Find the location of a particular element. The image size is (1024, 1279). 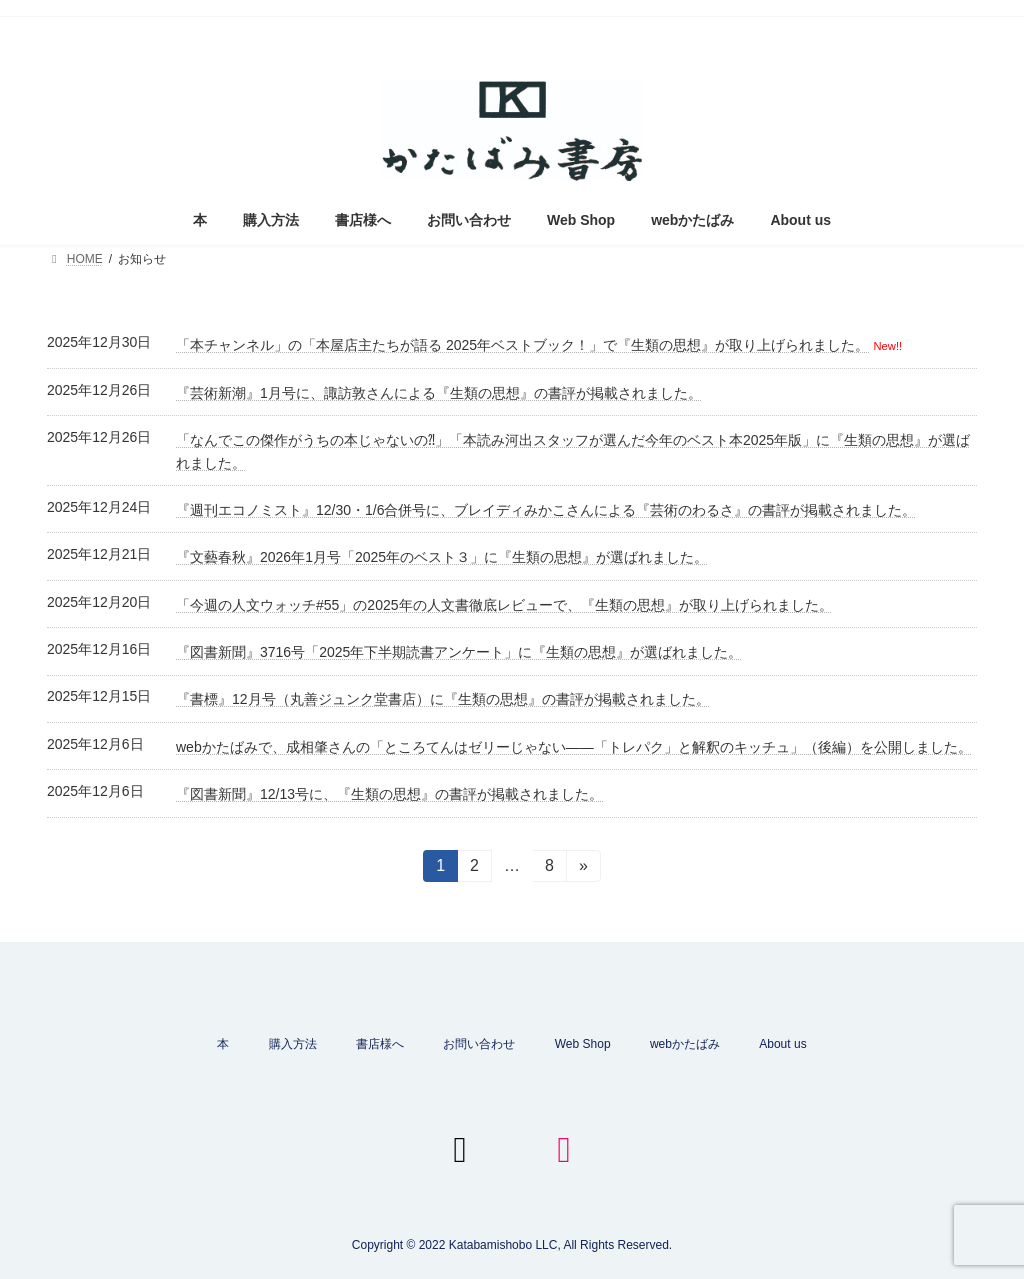

『図書新聞』12/13号に、『生類の思想』の書評が掲載されました。 is located at coordinates (389, 794).